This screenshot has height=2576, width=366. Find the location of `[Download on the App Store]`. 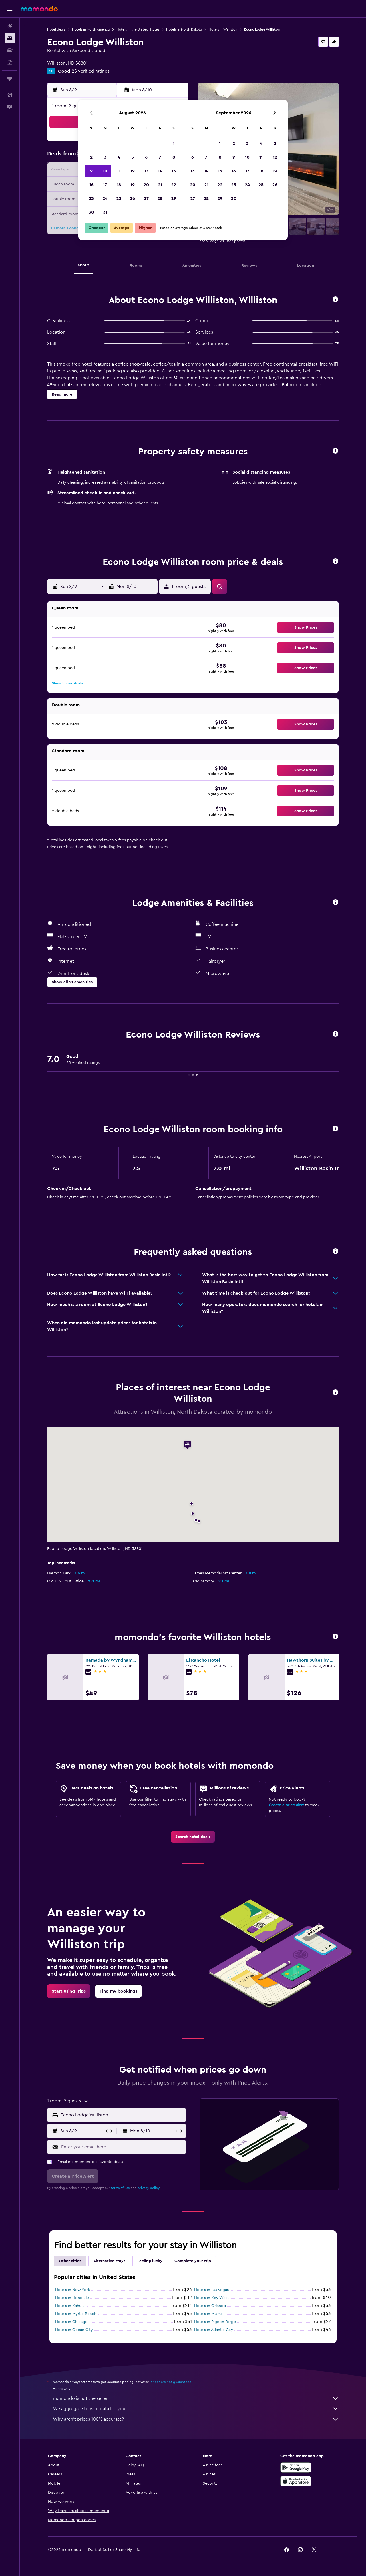

[Download on the App Store] is located at coordinates (295, 2481).